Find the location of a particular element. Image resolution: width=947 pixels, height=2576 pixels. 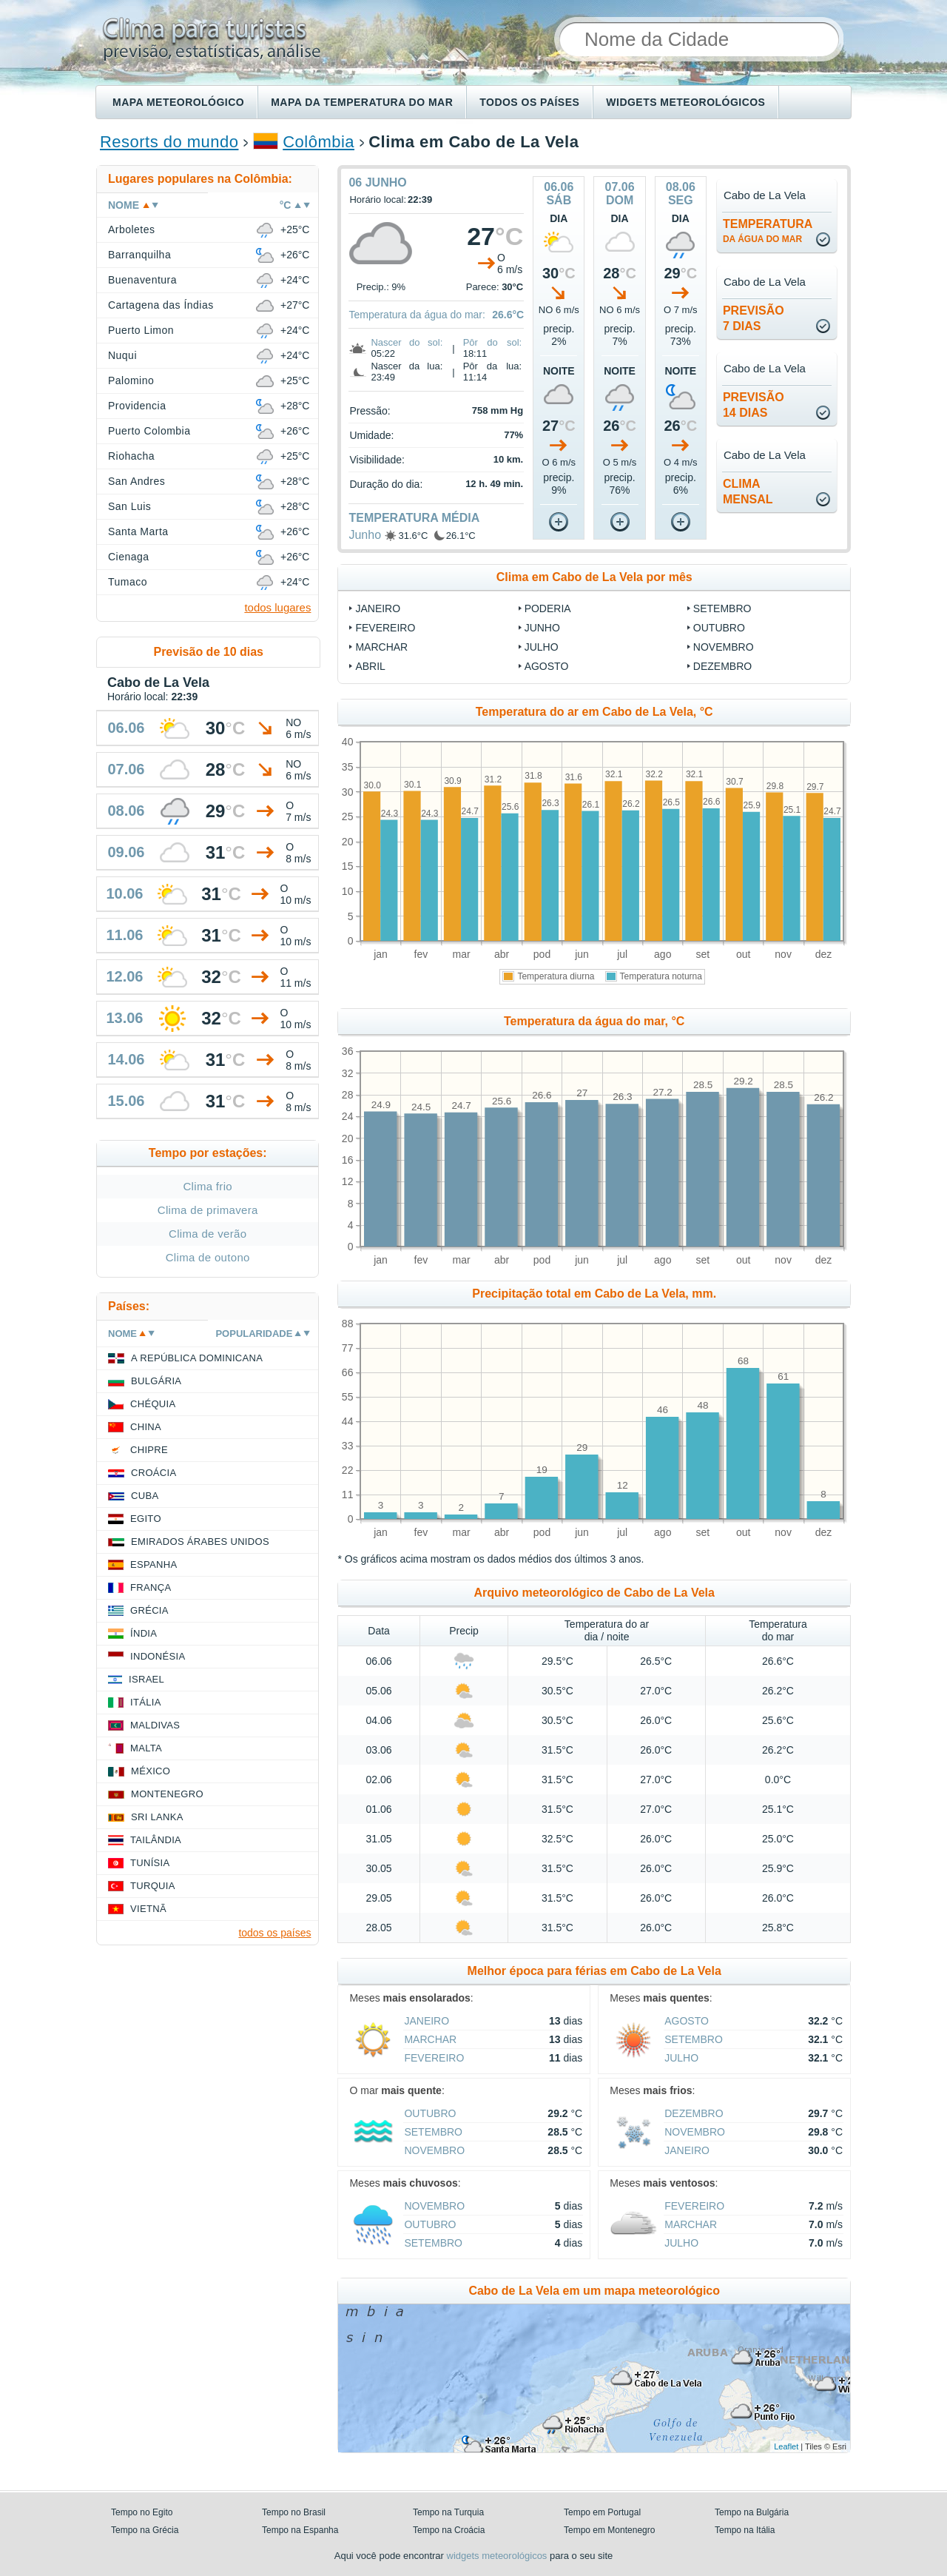

Tempo na Bulgária is located at coordinates (752, 2512).